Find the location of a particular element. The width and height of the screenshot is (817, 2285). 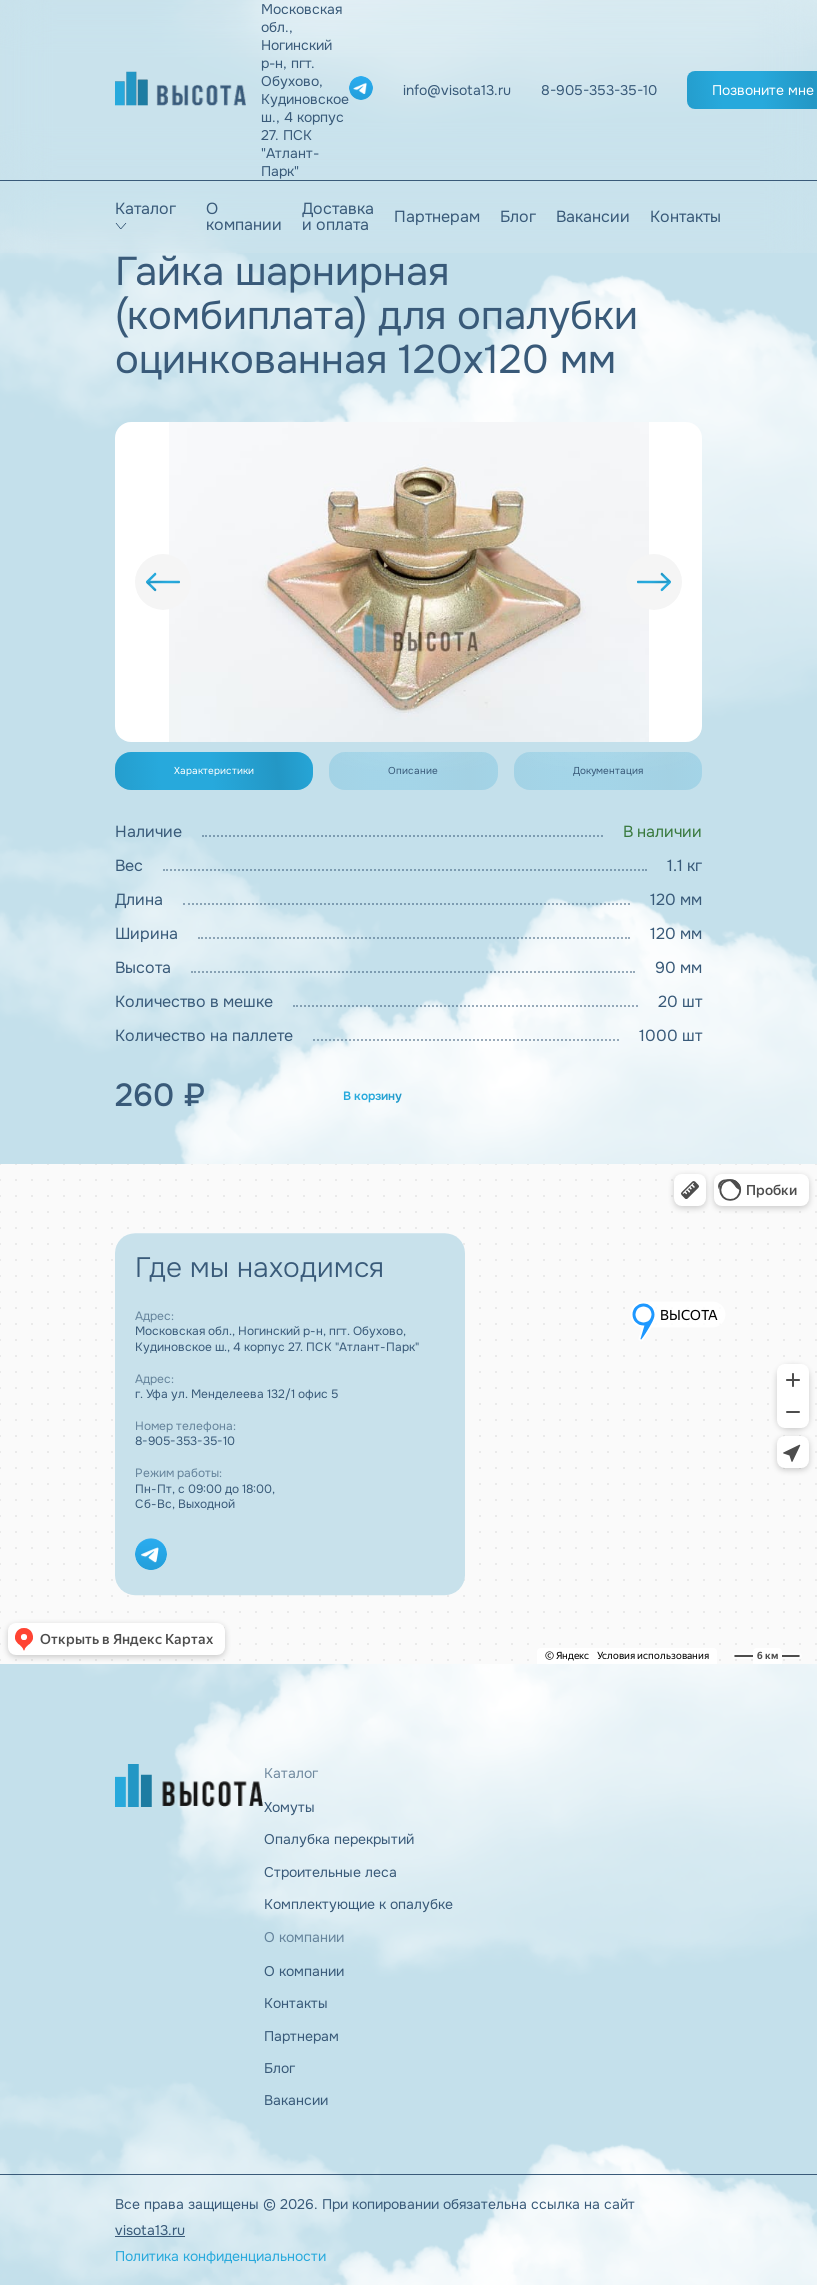

Партнерам is located at coordinates (437, 217).